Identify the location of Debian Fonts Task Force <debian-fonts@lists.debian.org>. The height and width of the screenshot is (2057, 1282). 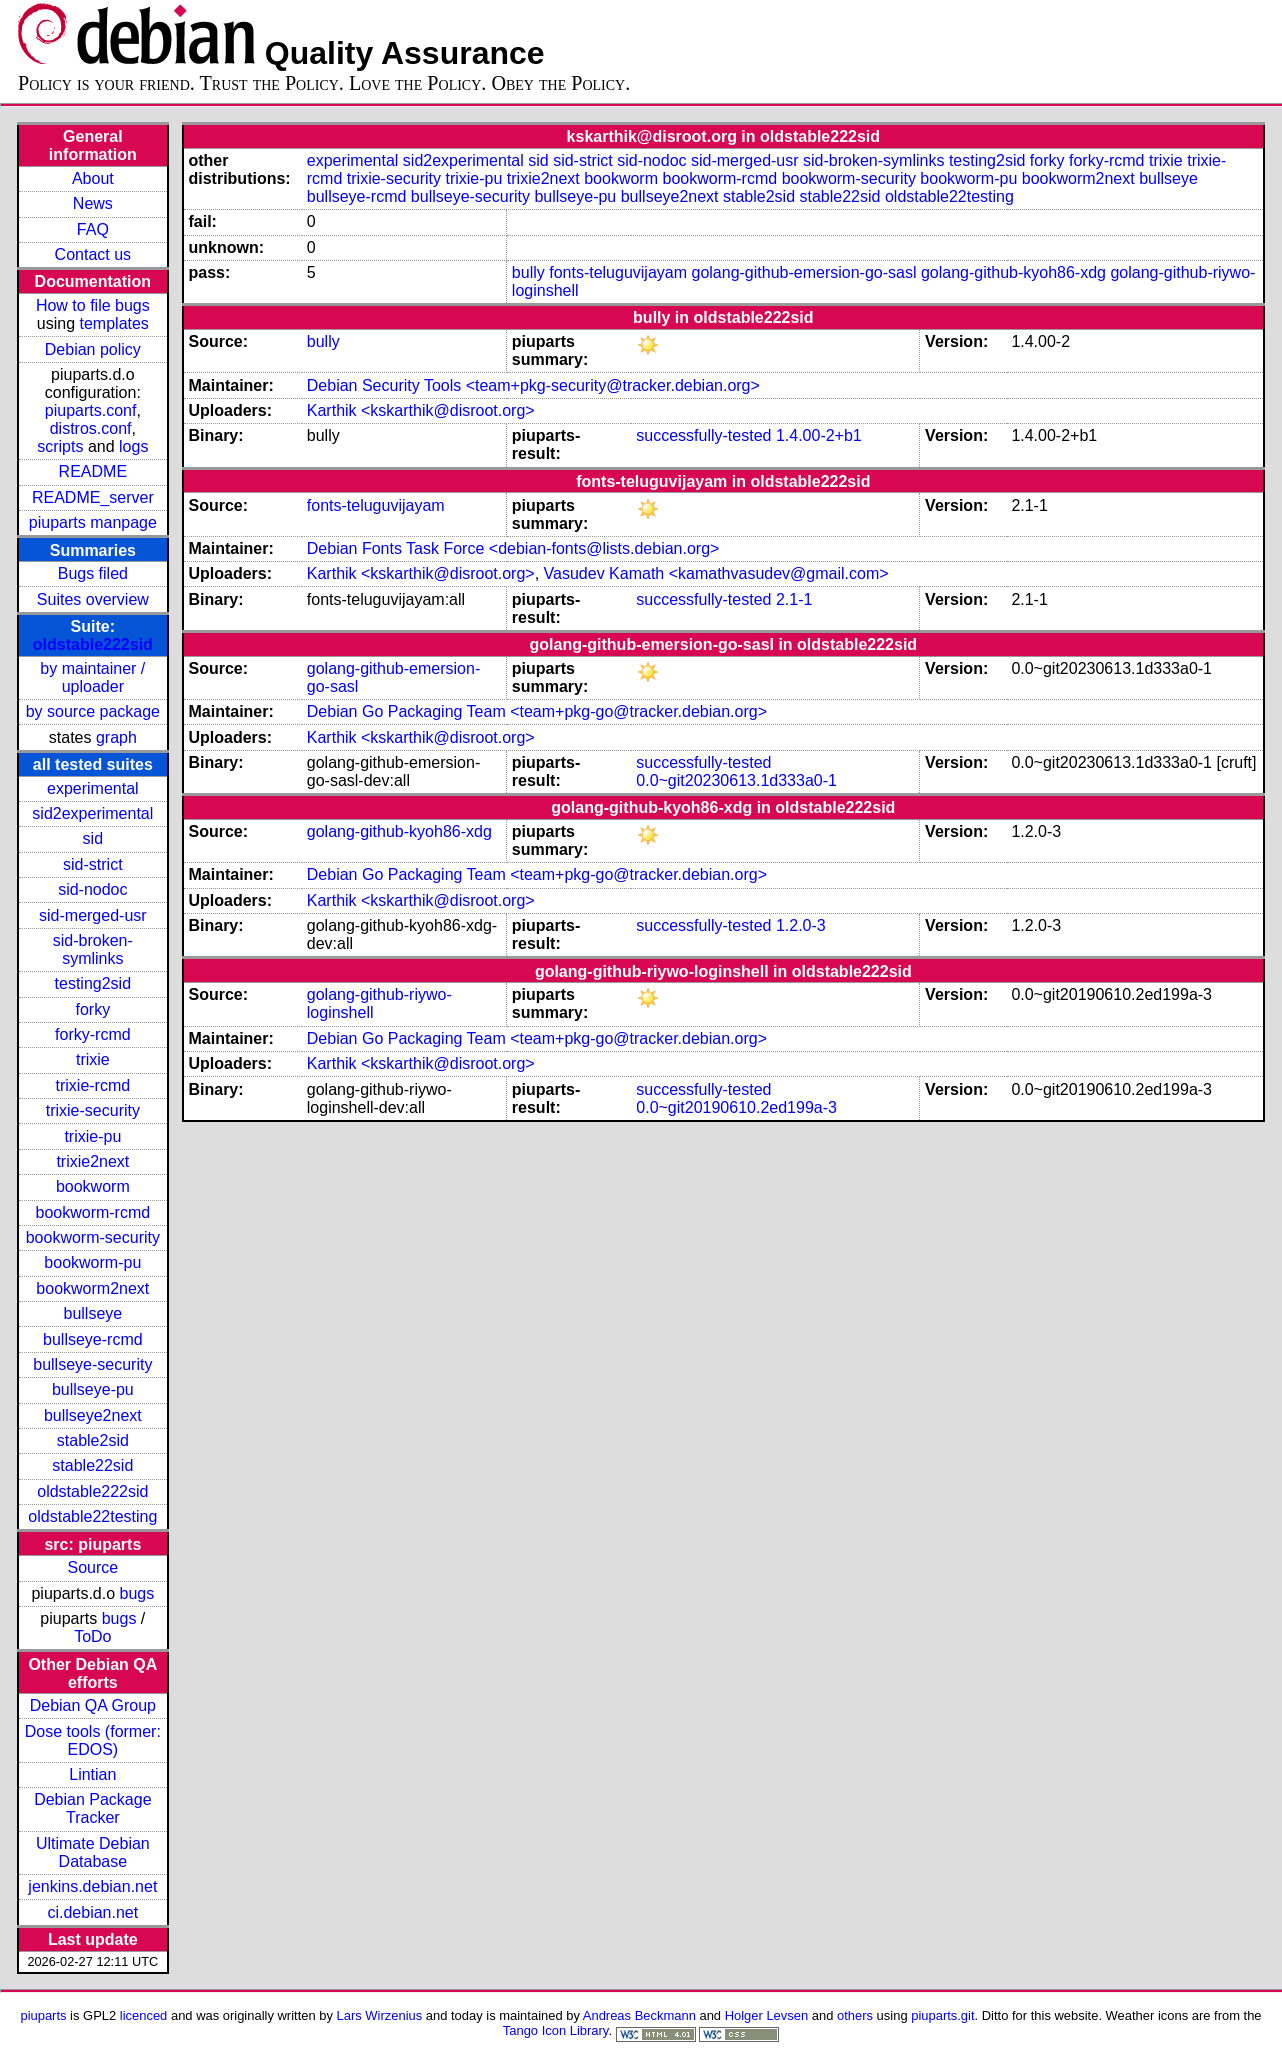
(513, 548).